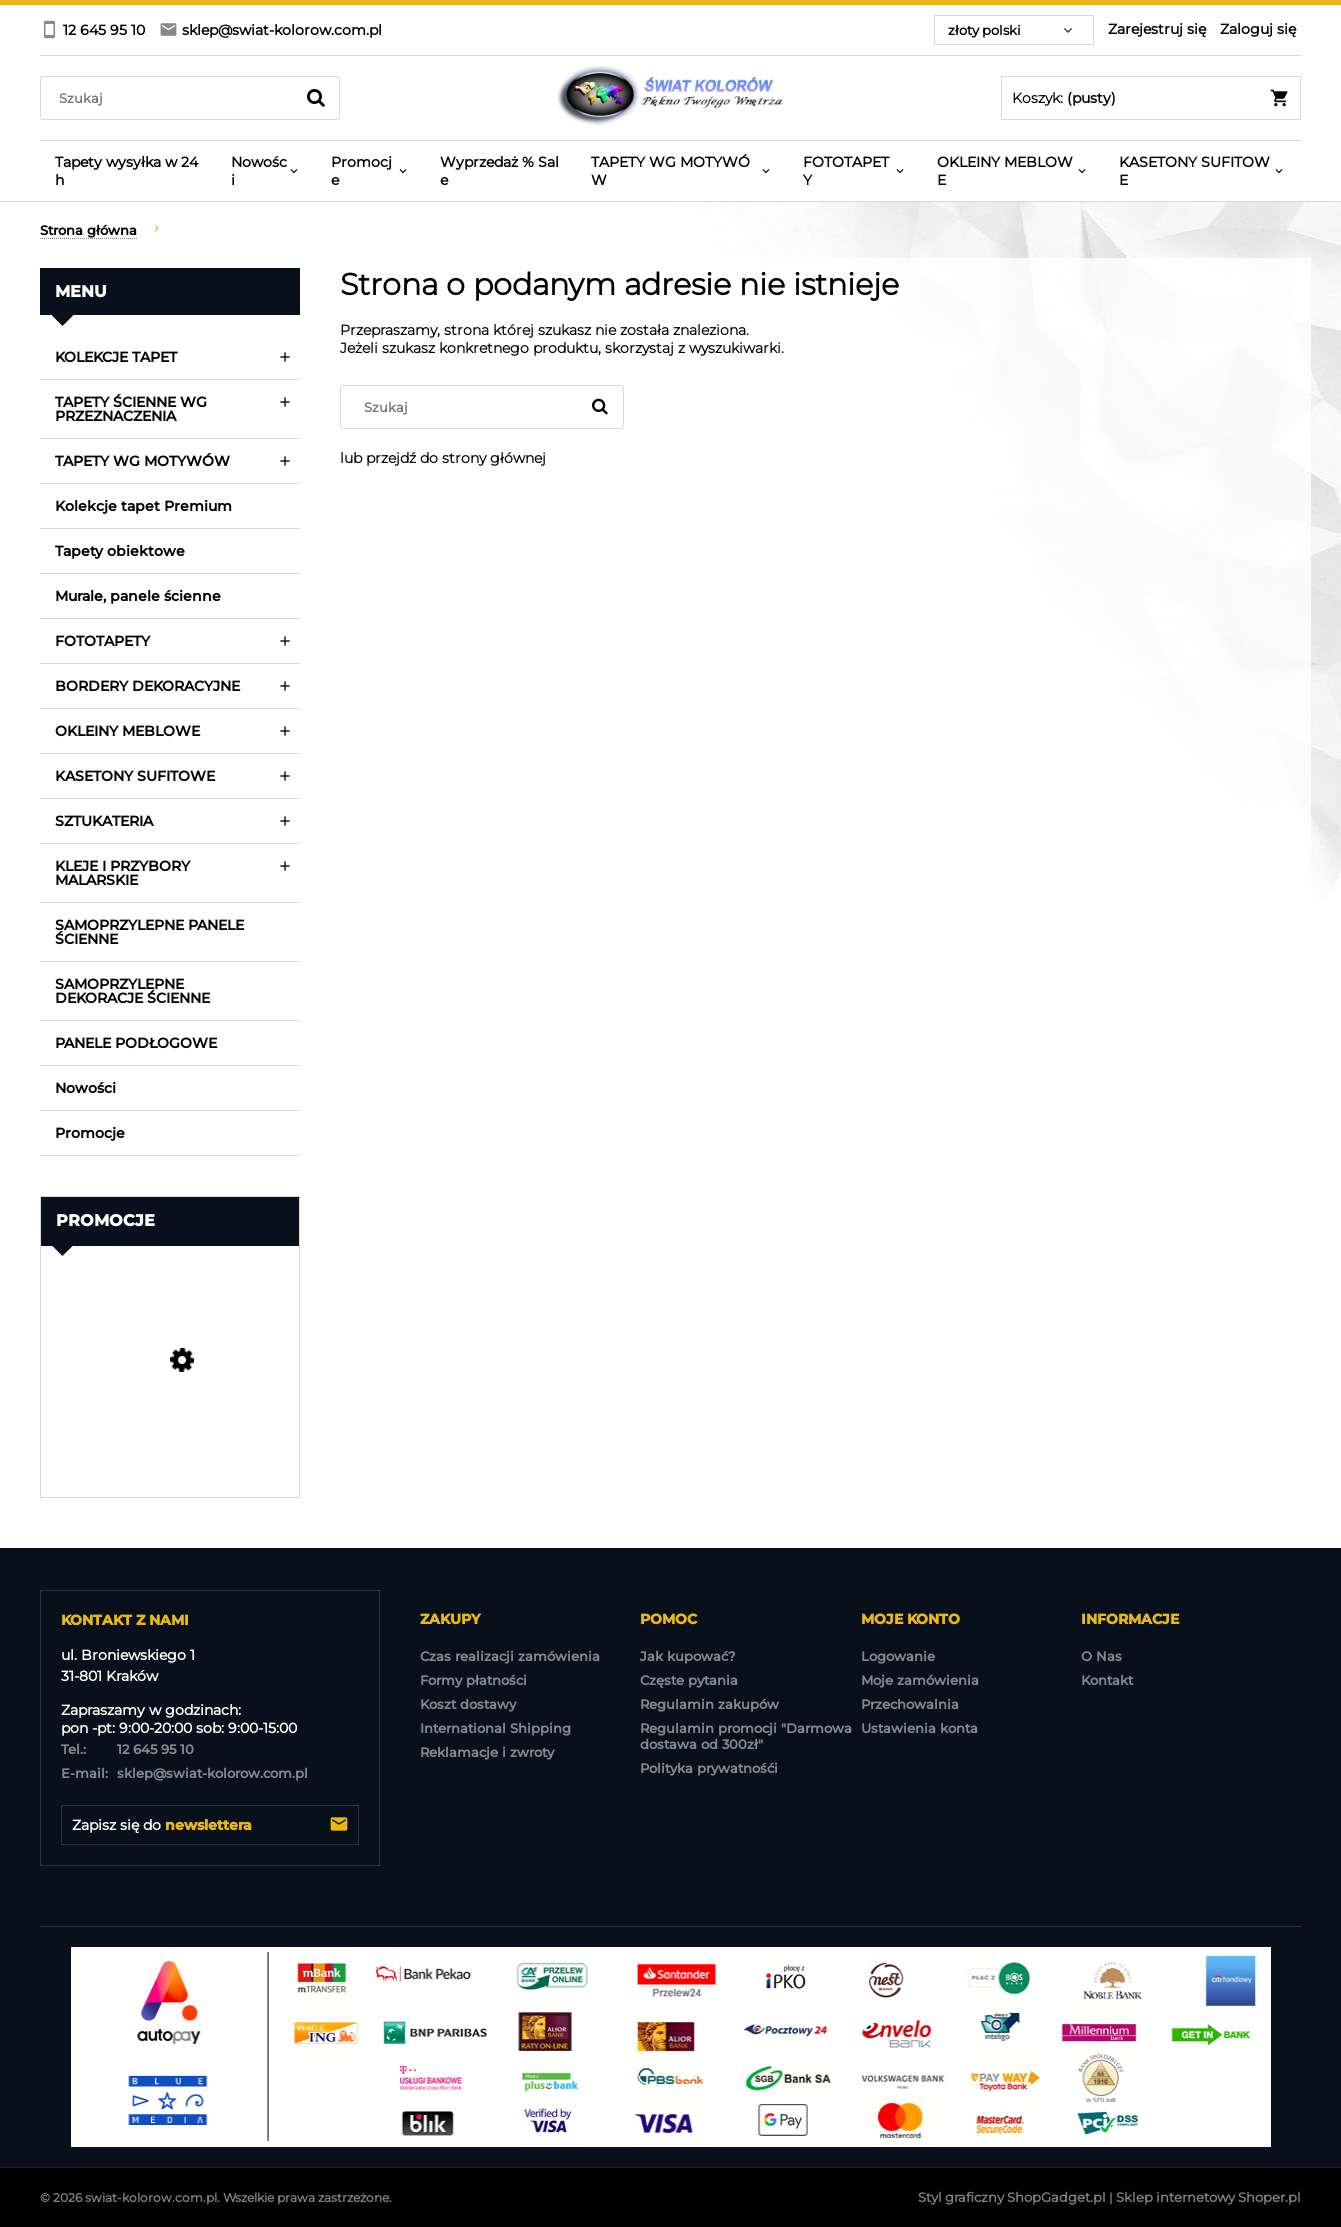 The image size is (1341, 2227). I want to click on TAPETY WG MOTYWÓW, so click(142, 461).